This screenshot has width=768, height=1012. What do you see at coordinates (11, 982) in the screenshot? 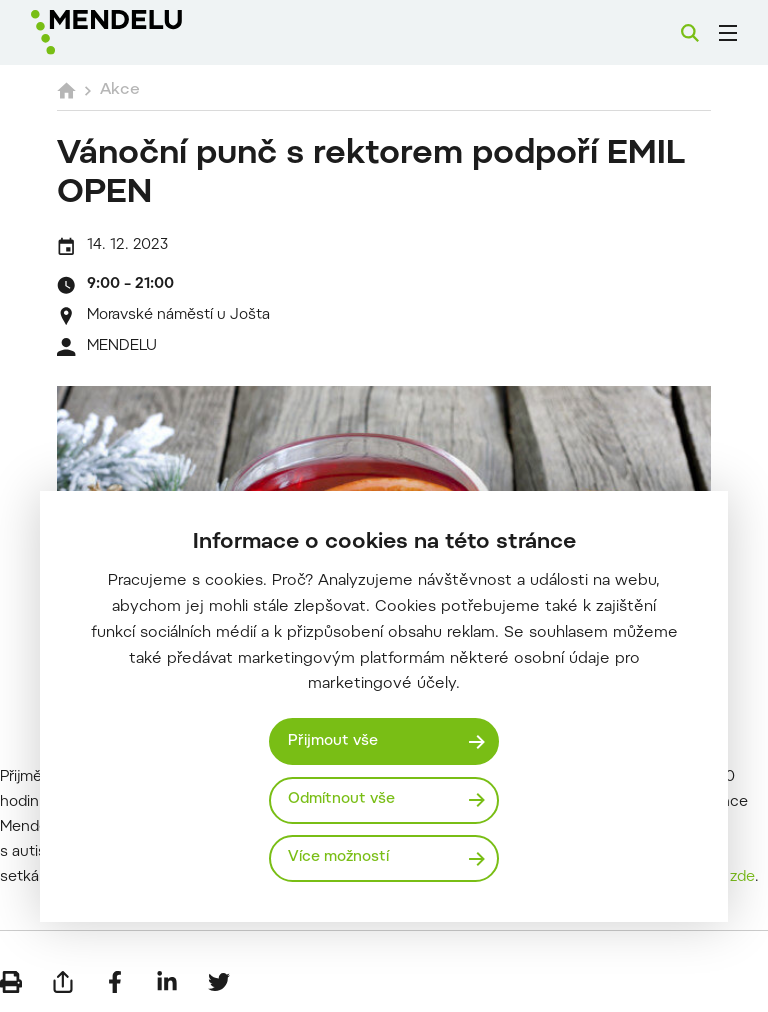
I see `[Vytisknout]` at bounding box center [11, 982].